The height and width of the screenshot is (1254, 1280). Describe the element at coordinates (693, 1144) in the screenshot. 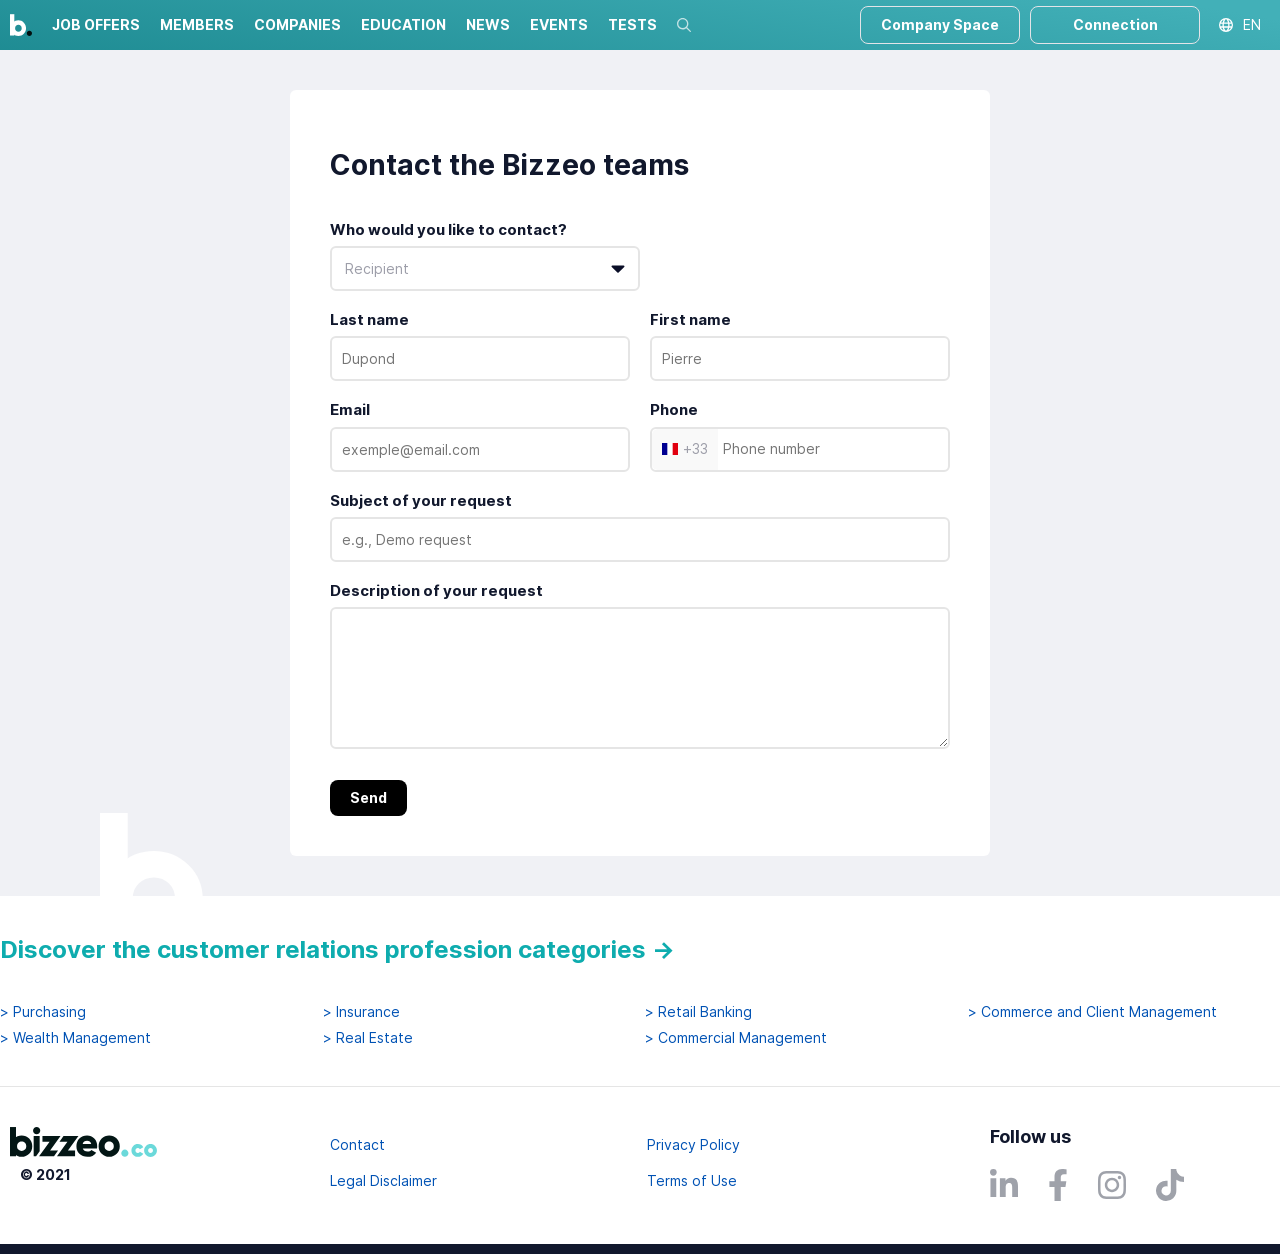

I see `Privacy Policy` at that location.